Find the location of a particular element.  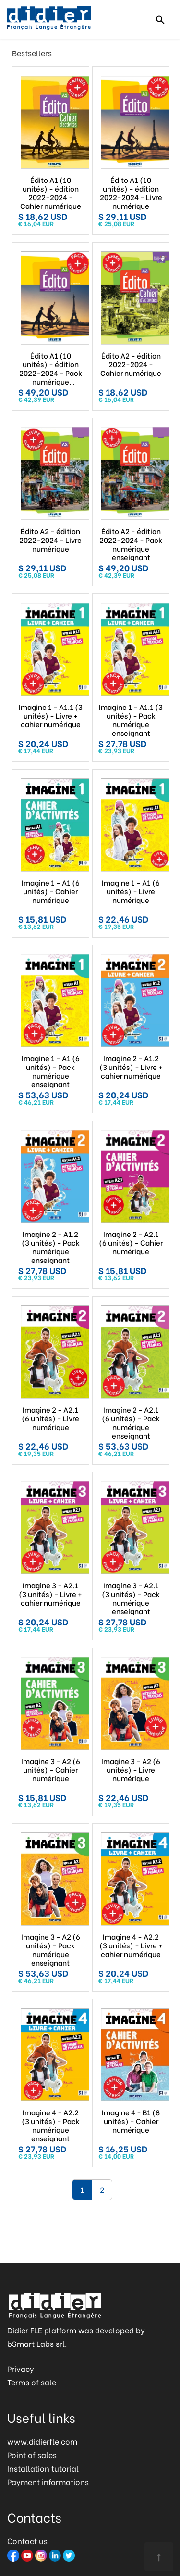

Édito A1 (10 unités) - édition 2022-2024 - Pack numérique enseignant is located at coordinates (50, 368).